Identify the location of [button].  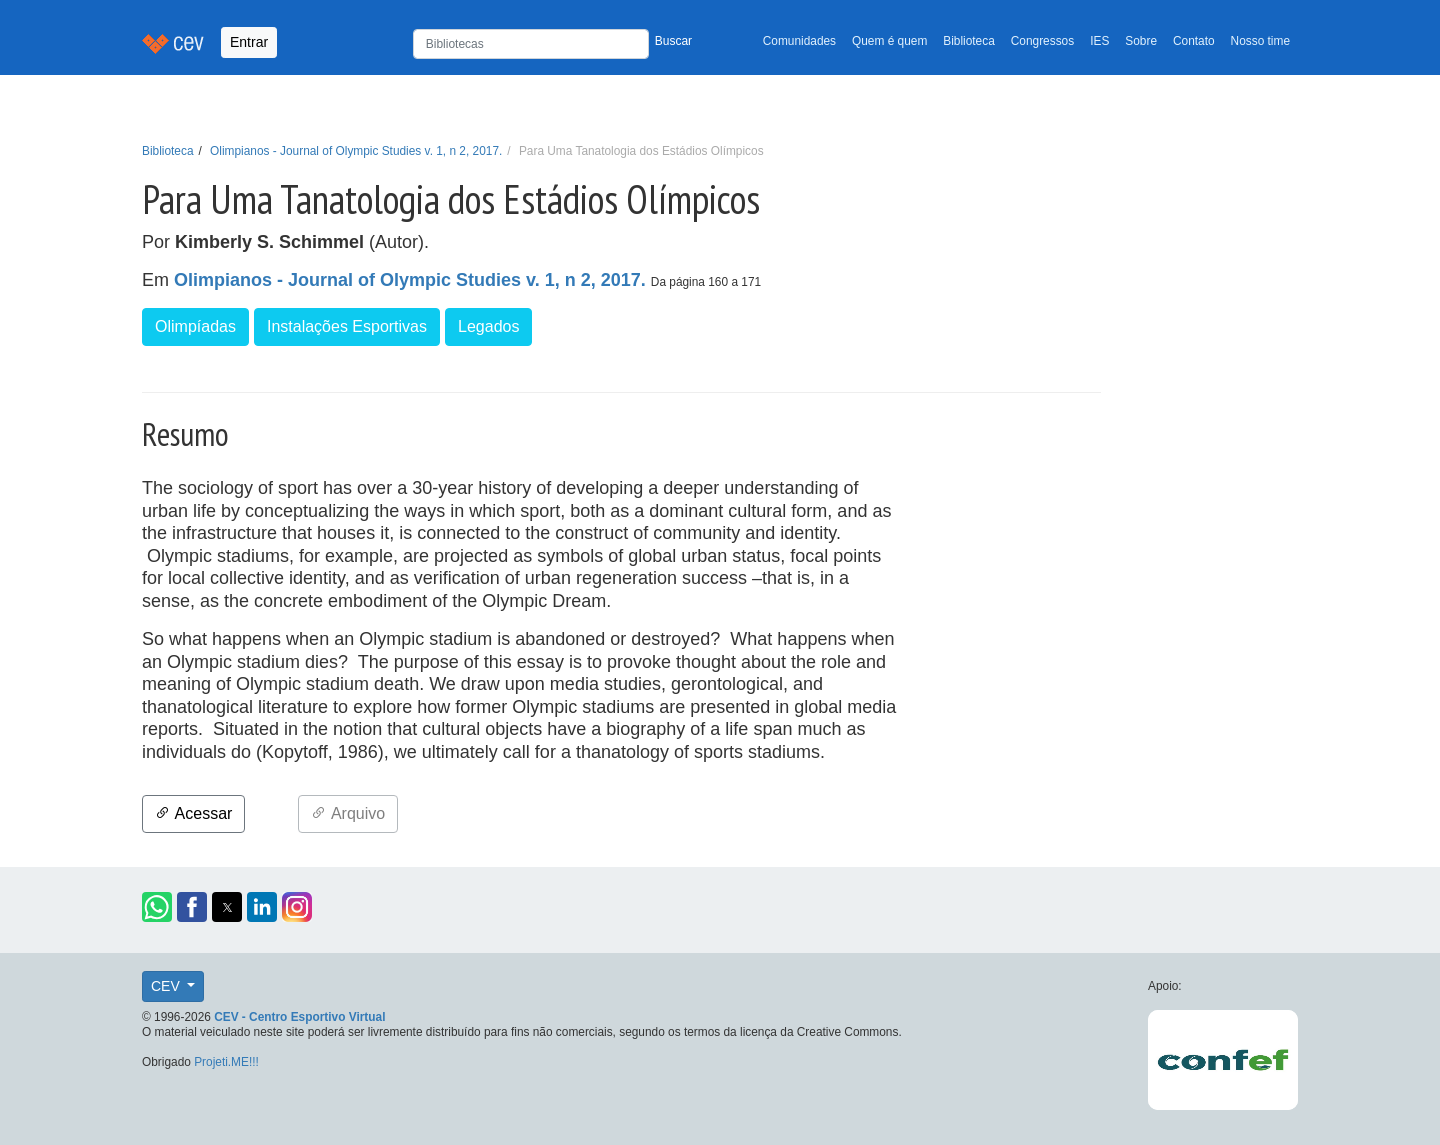
(157, 907).